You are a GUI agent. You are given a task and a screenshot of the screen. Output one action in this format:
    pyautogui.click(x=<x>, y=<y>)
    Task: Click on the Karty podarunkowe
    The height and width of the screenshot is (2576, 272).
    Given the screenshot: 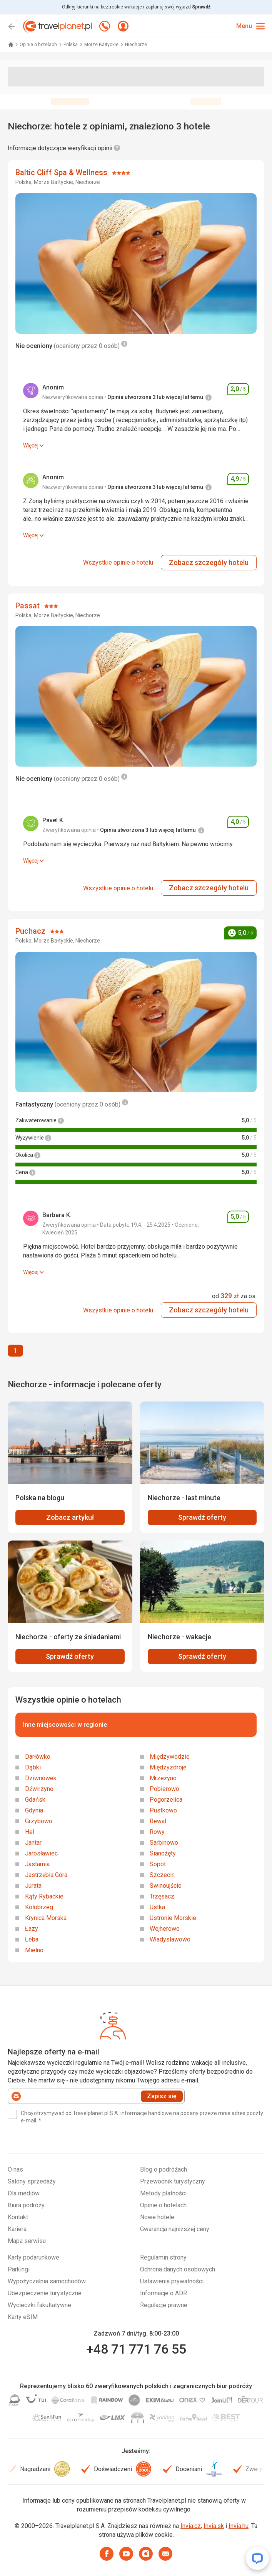 What is the action you would take?
    pyautogui.click(x=33, y=2257)
    